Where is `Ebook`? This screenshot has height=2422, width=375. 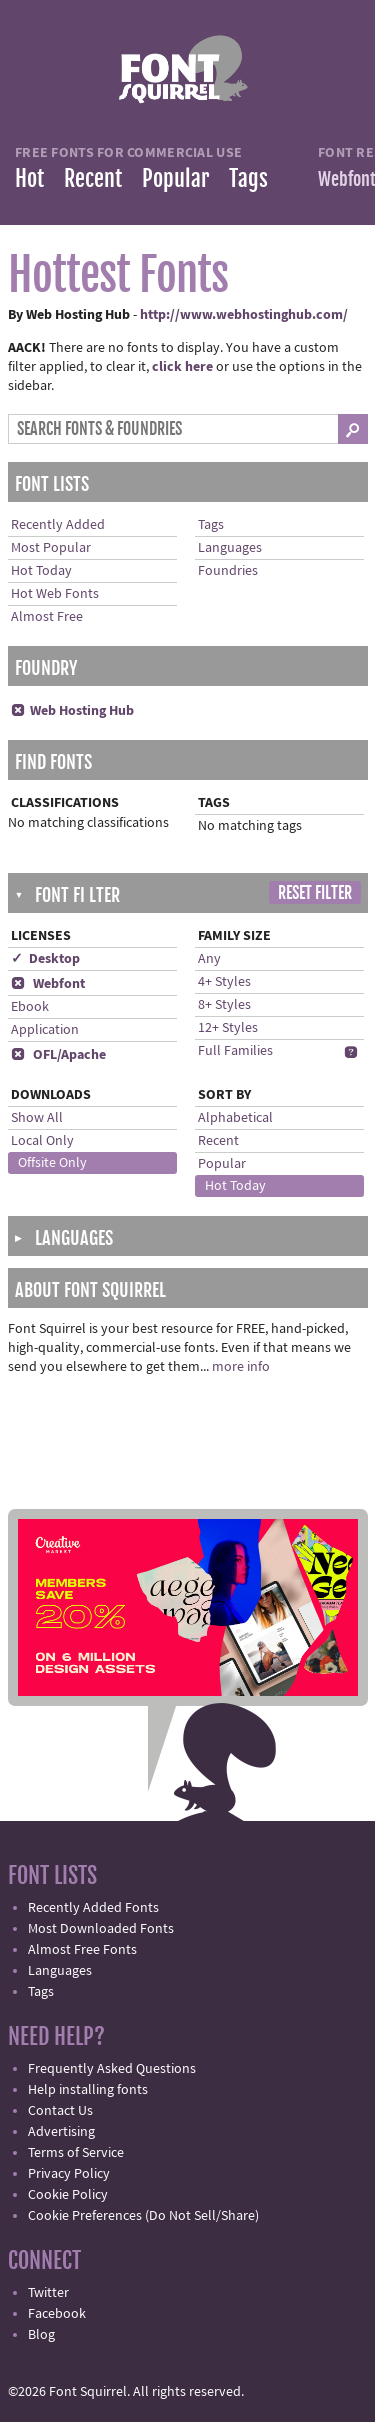
Ebook is located at coordinates (30, 1007).